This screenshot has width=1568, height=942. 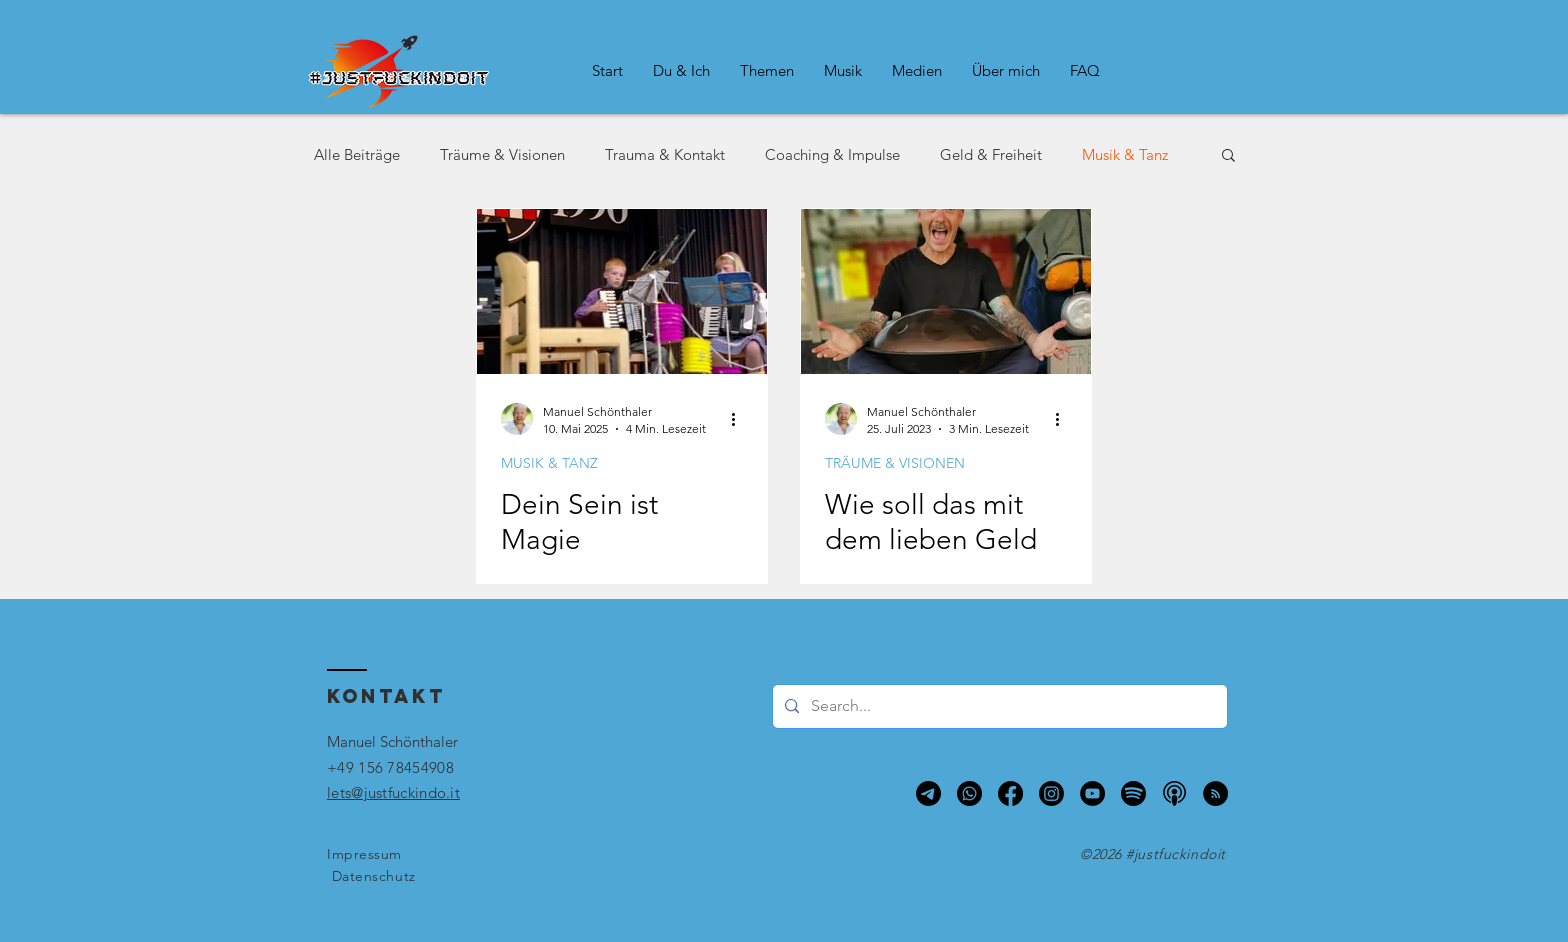 What do you see at coordinates (374, 876) in the screenshot?
I see `Datenschutz` at bounding box center [374, 876].